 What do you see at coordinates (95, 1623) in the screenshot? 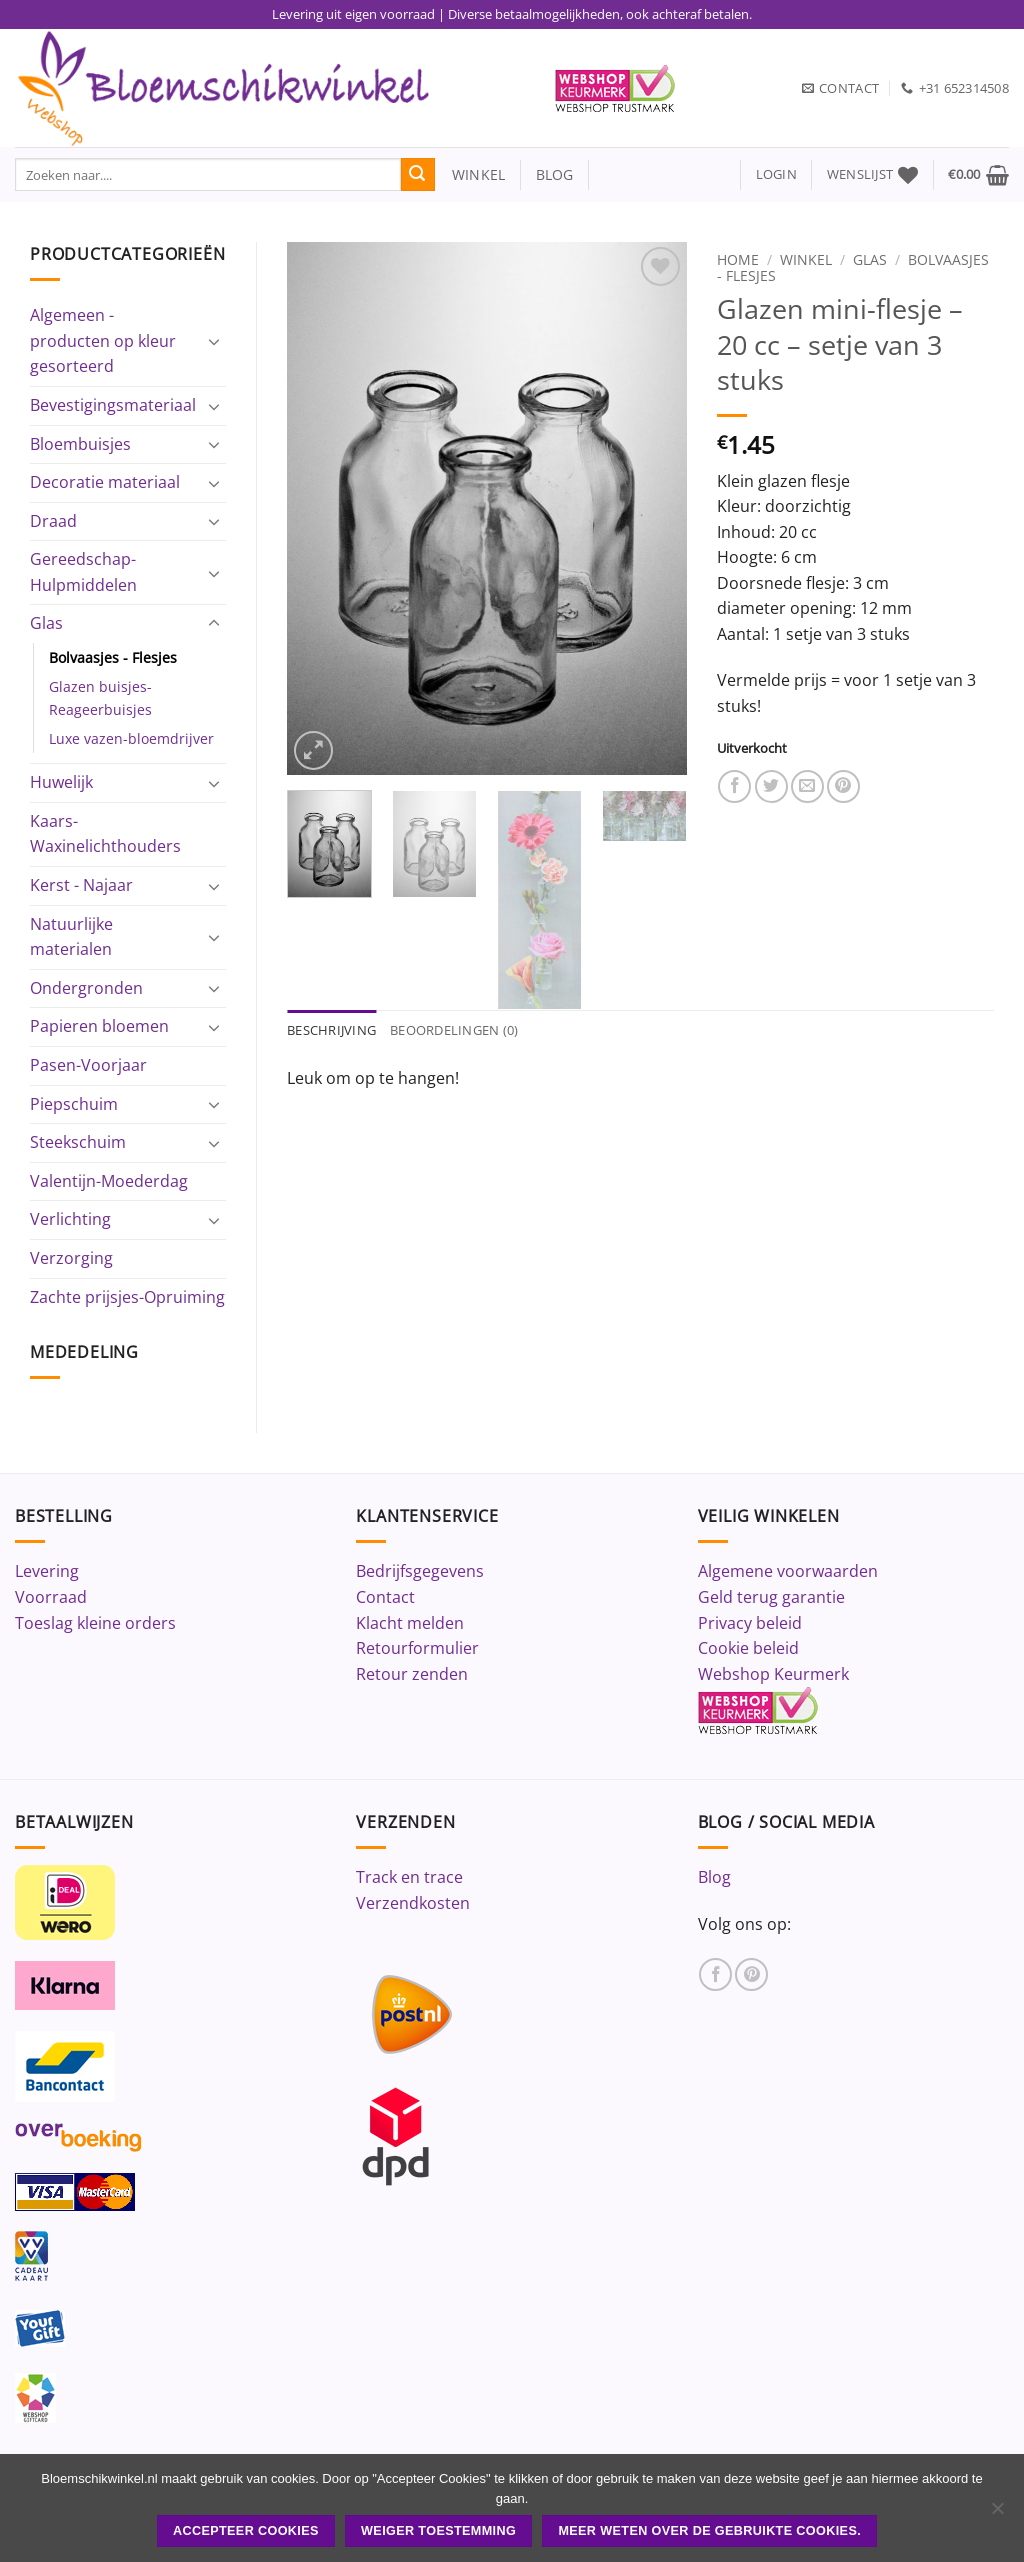
I see `Toeslag kleine orders` at bounding box center [95, 1623].